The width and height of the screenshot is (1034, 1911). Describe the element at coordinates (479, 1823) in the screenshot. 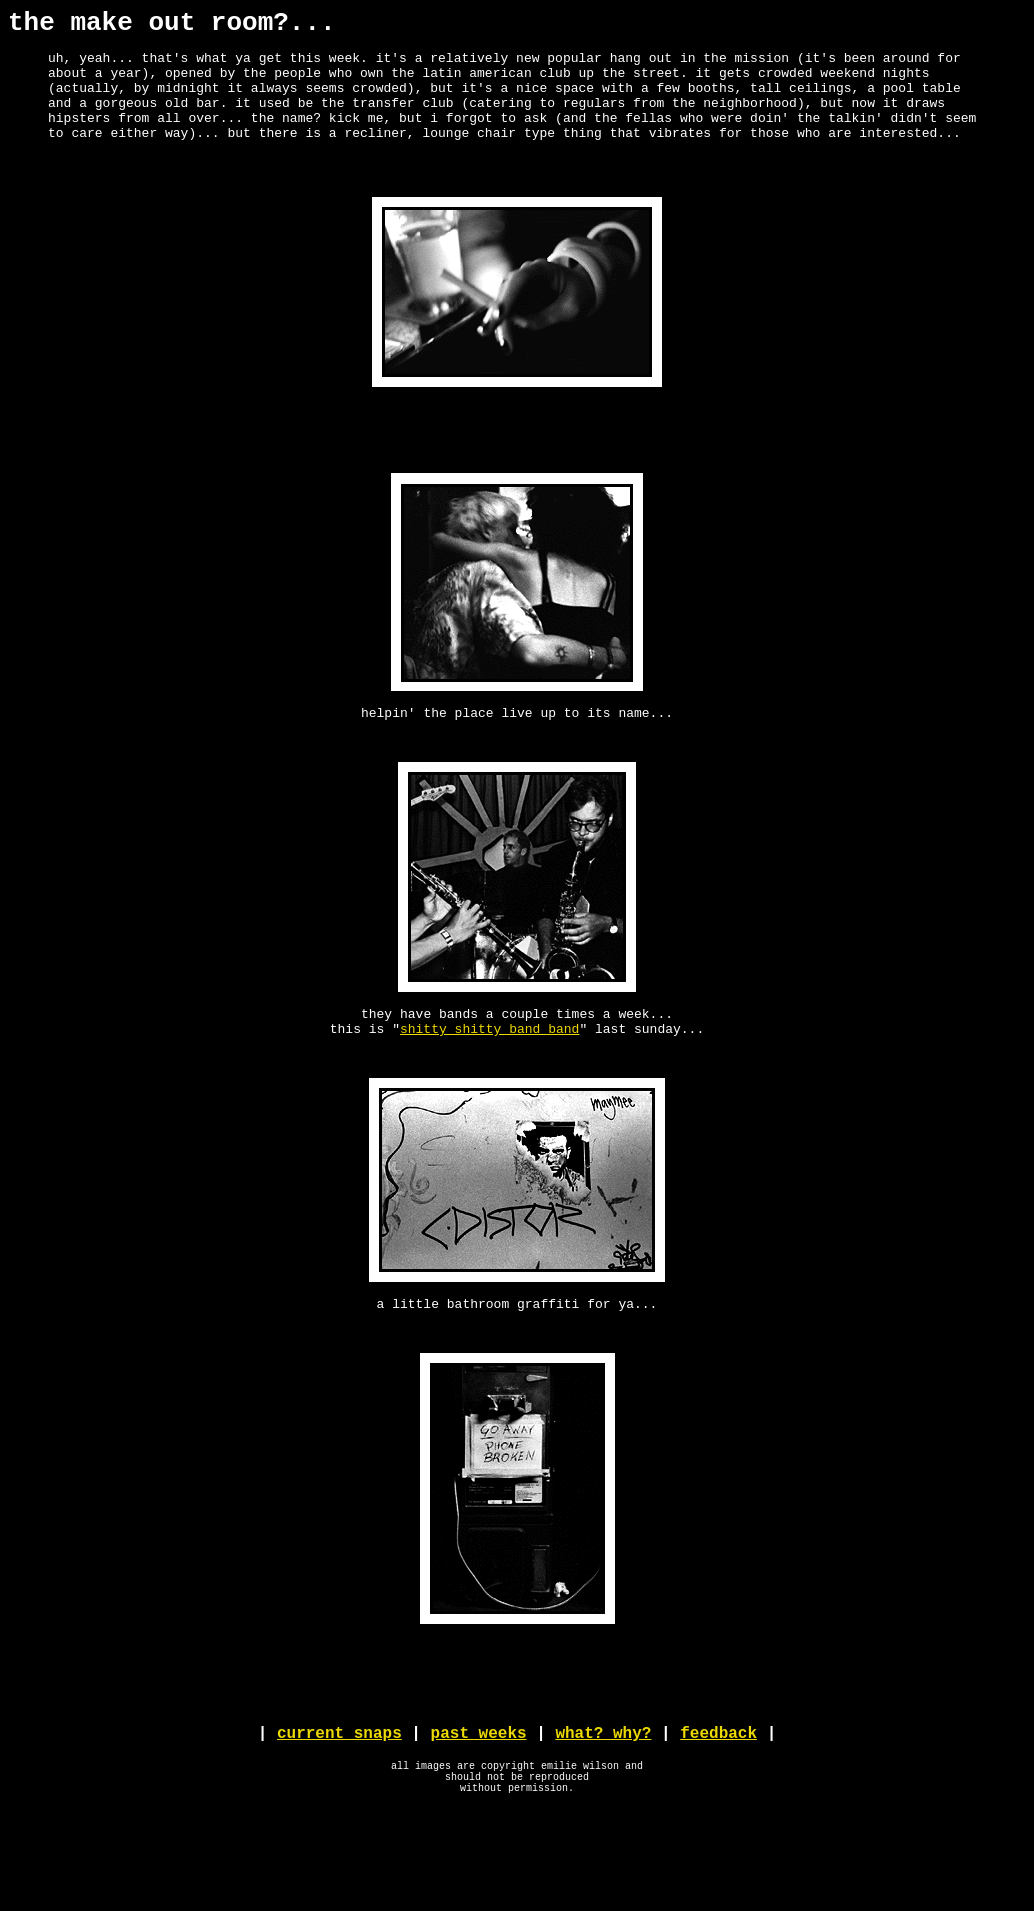

I see `past weeks` at that location.